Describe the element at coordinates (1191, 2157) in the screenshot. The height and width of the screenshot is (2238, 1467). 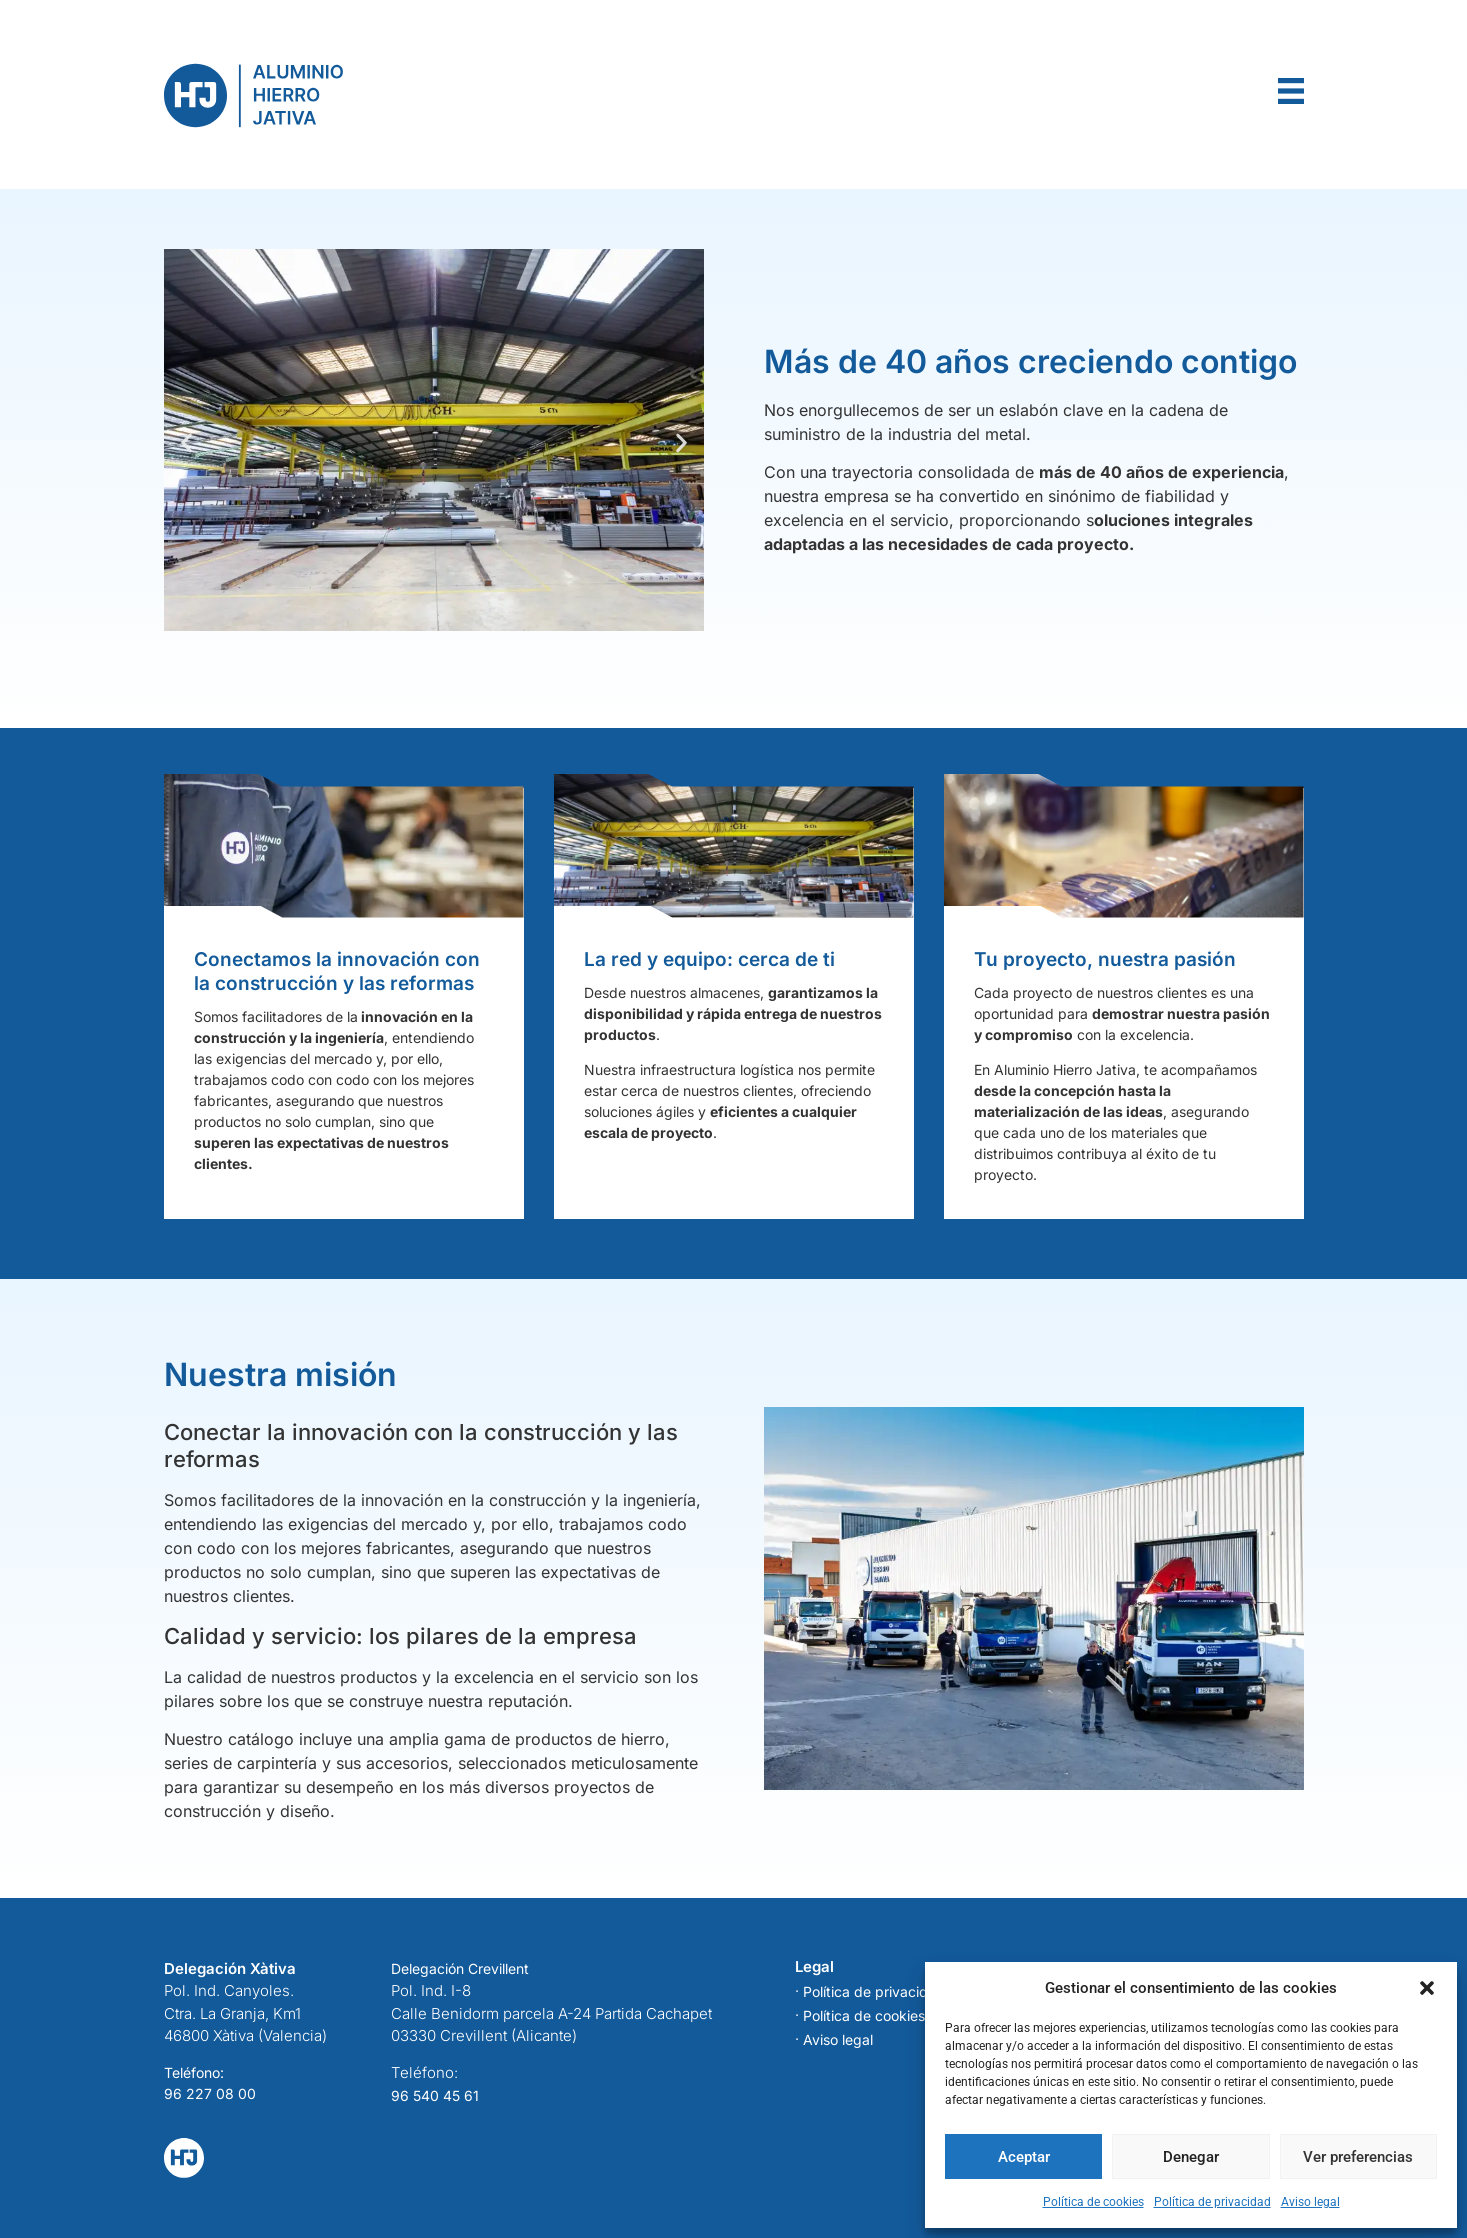
I see `Denegar` at that location.